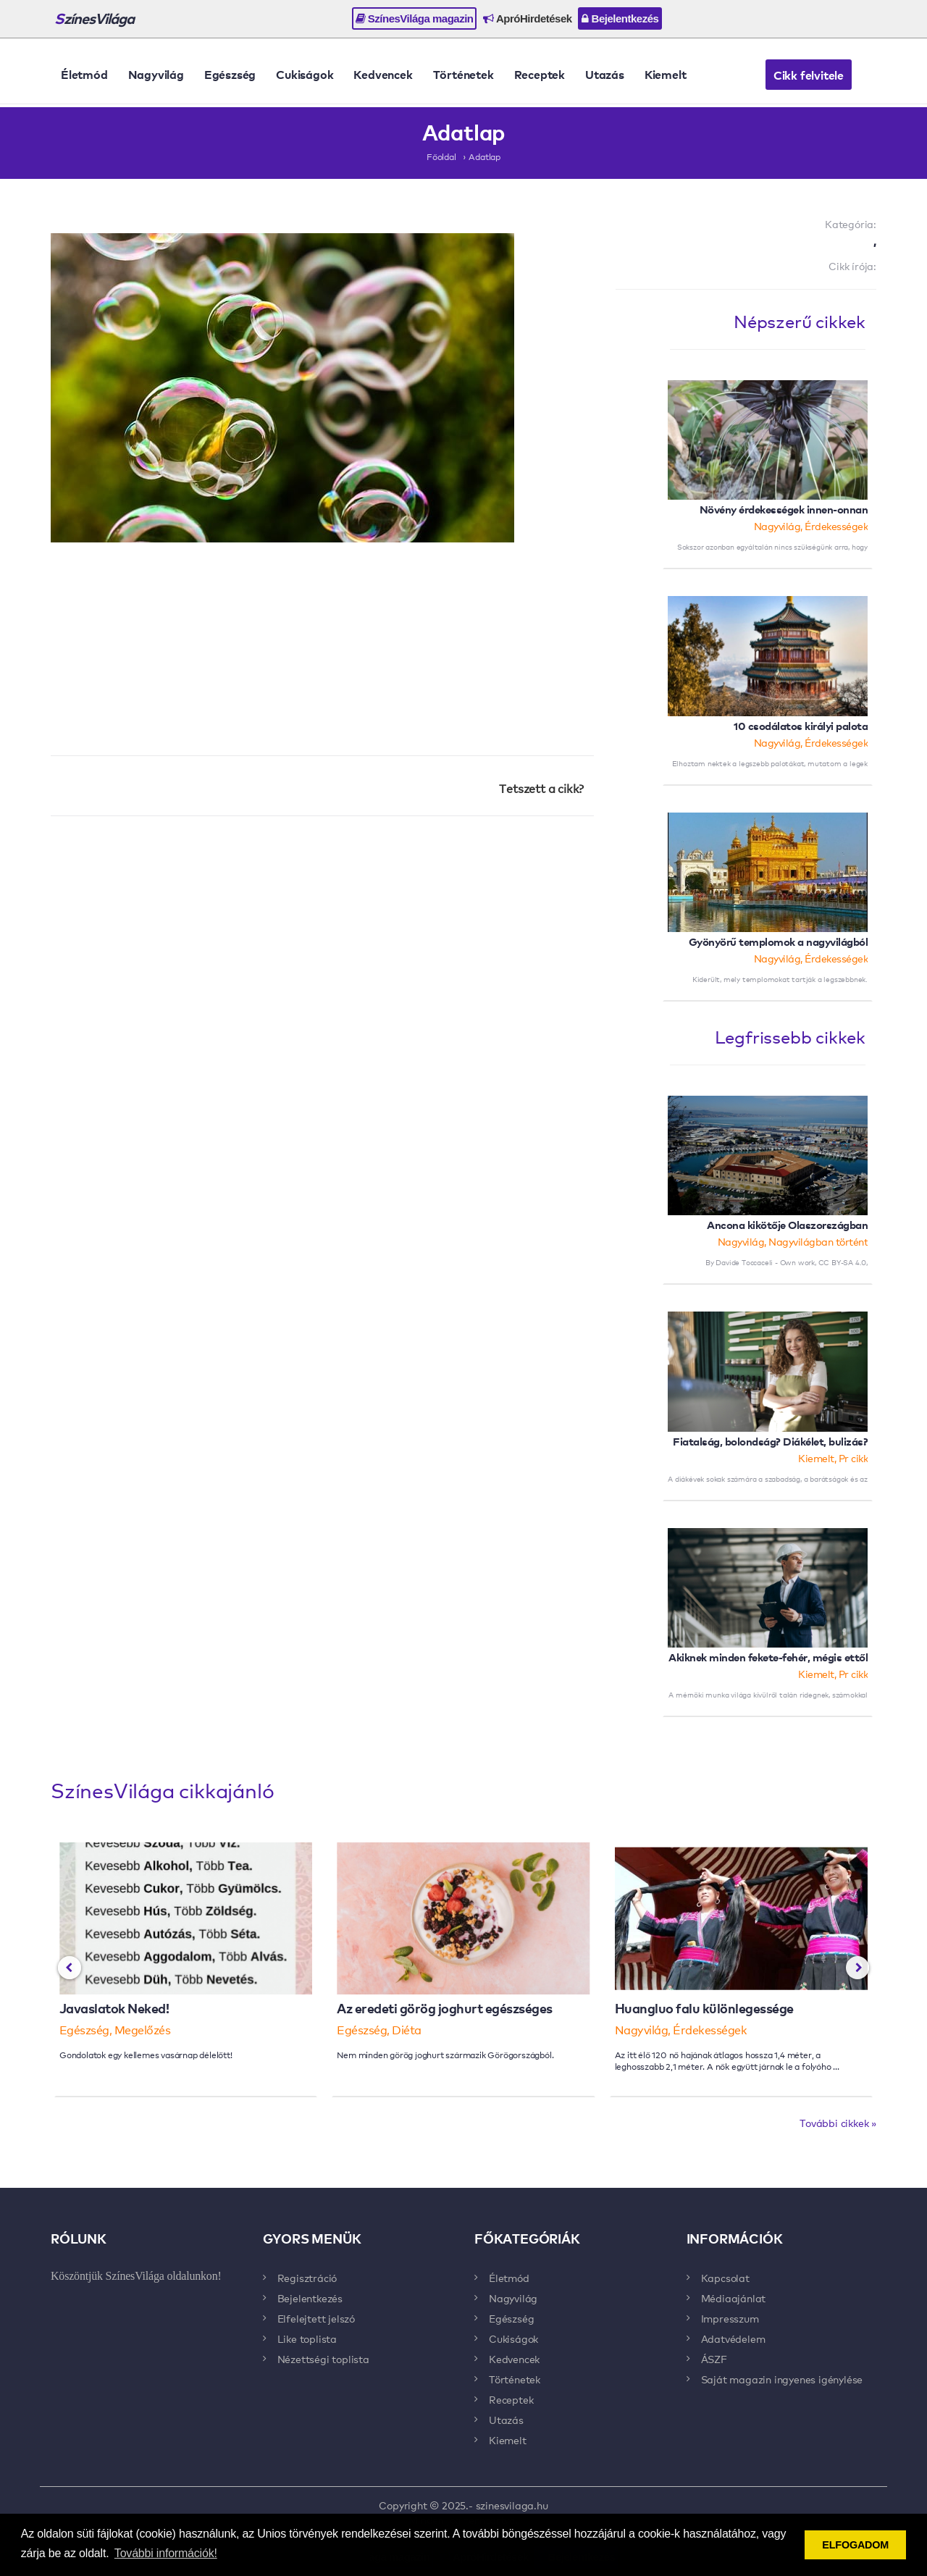 The height and width of the screenshot is (2576, 927). What do you see at coordinates (307, 2277) in the screenshot?
I see `Regisztráció` at bounding box center [307, 2277].